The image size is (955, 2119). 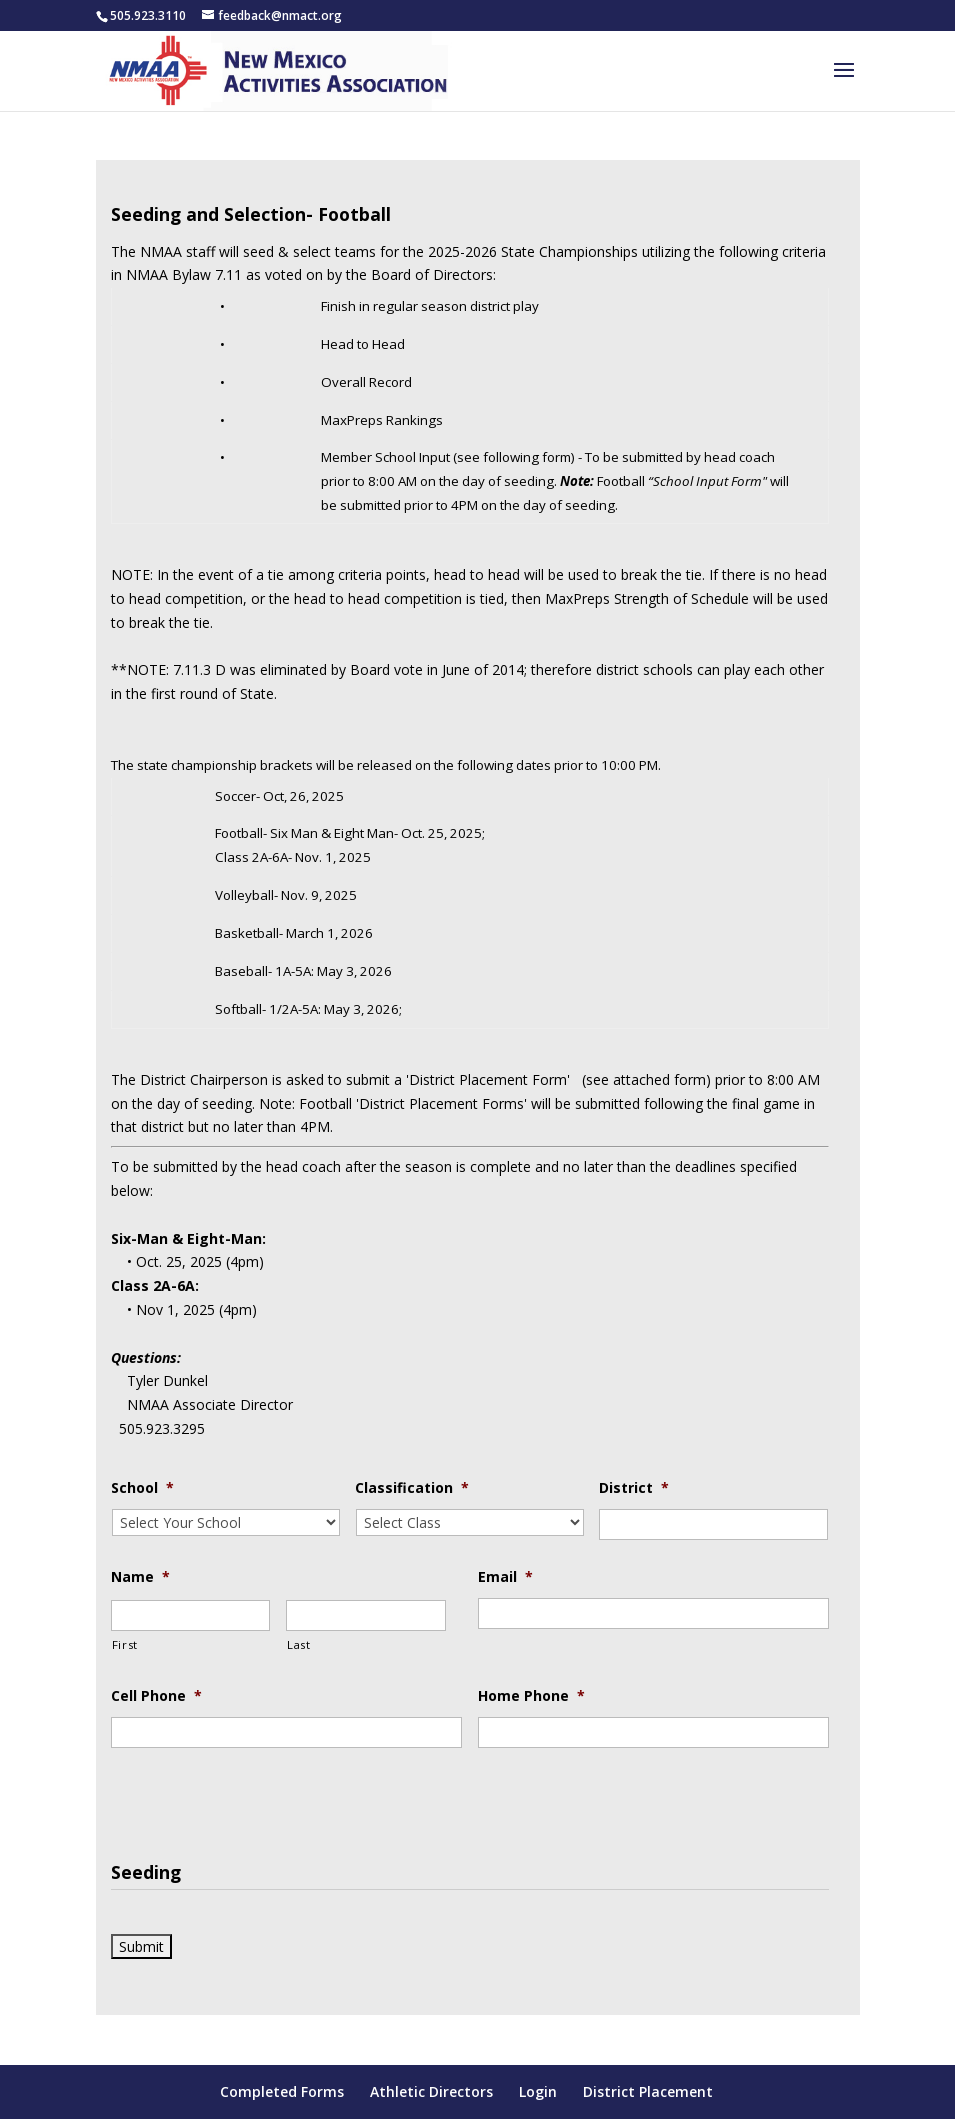 What do you see at coordinates (505, 1577) in the screenshot?
I see `Email` at bounding box center [505, 1577].